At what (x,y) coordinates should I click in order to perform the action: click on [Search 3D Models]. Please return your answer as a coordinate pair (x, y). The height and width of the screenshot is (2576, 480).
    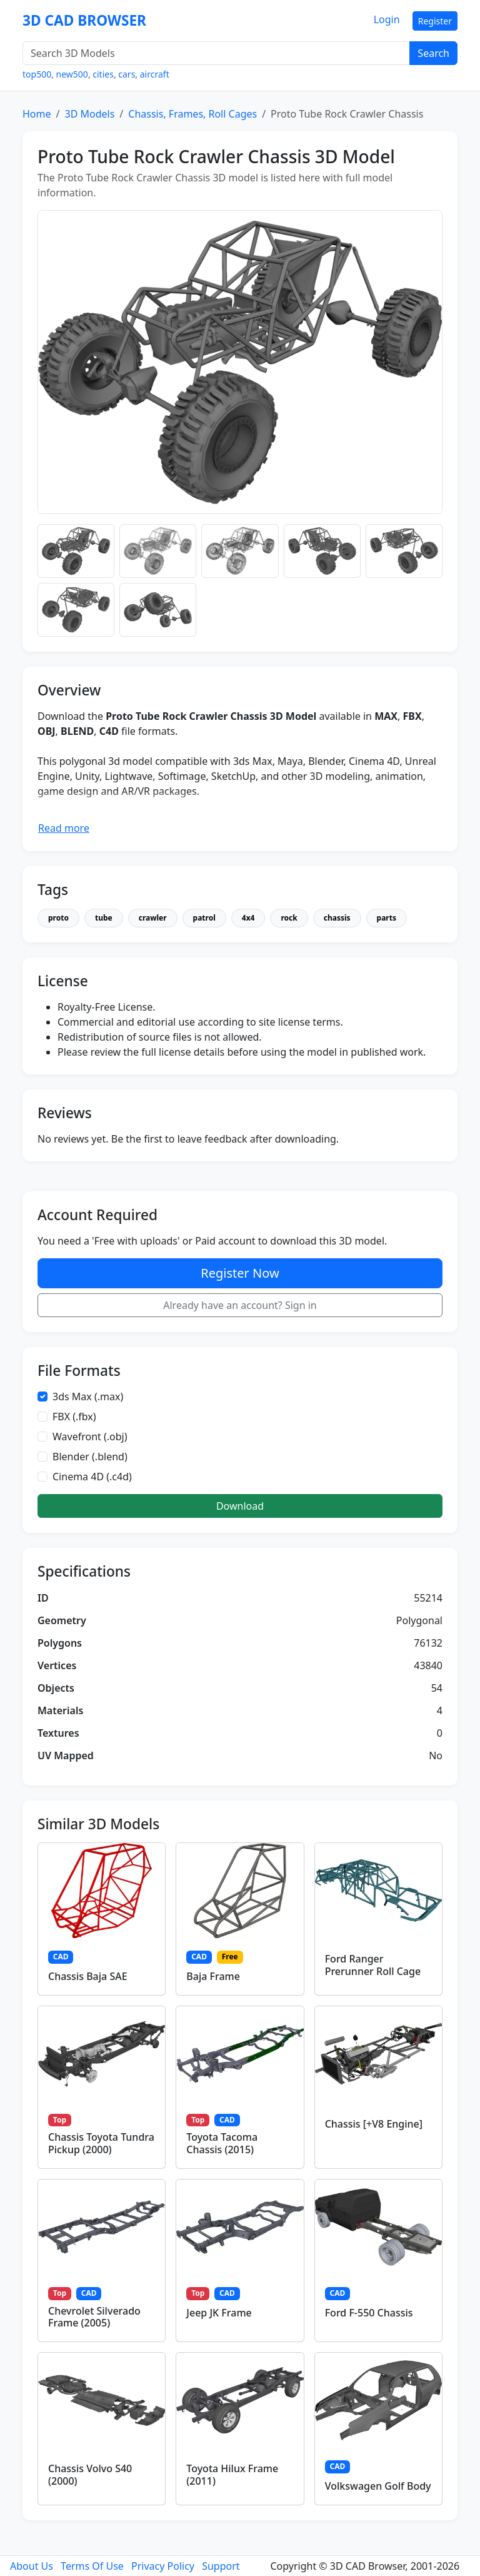
    Looking at the image, I should click on (216, 53).